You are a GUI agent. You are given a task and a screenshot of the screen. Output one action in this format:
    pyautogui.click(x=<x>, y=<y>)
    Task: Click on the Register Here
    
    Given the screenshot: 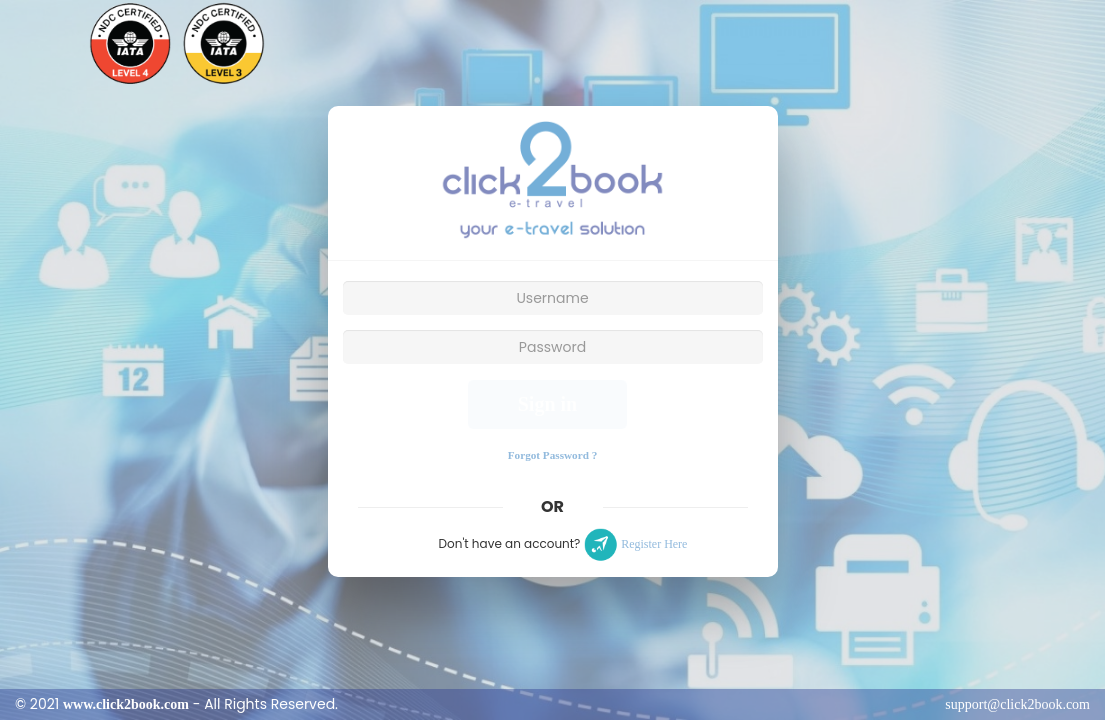 What is the action you would take?
    pyautogui.click(x=654, y=544)
    